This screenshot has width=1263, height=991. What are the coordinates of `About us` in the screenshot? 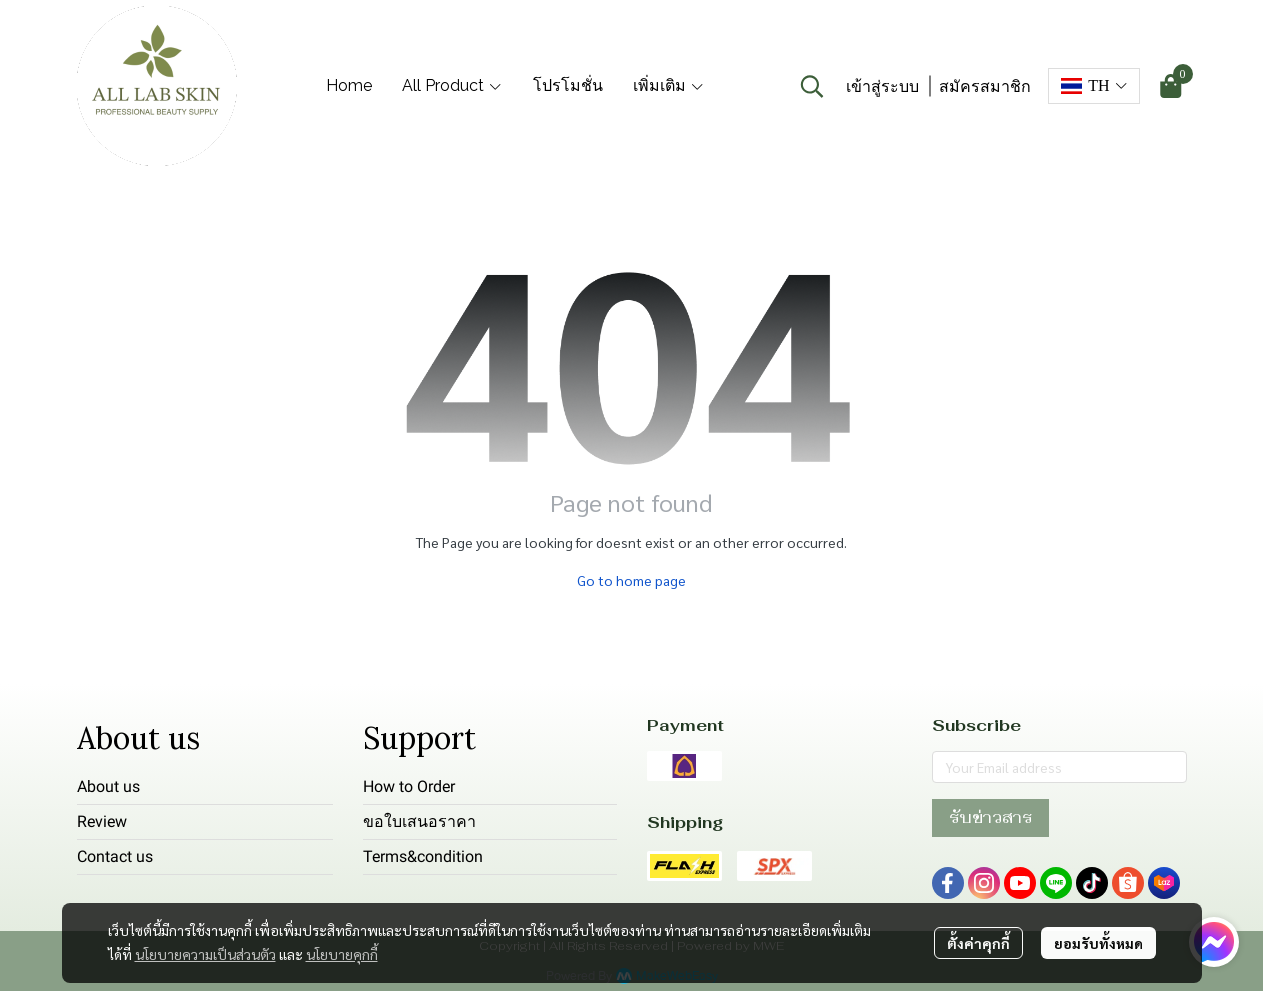 It's located at (108, 786).